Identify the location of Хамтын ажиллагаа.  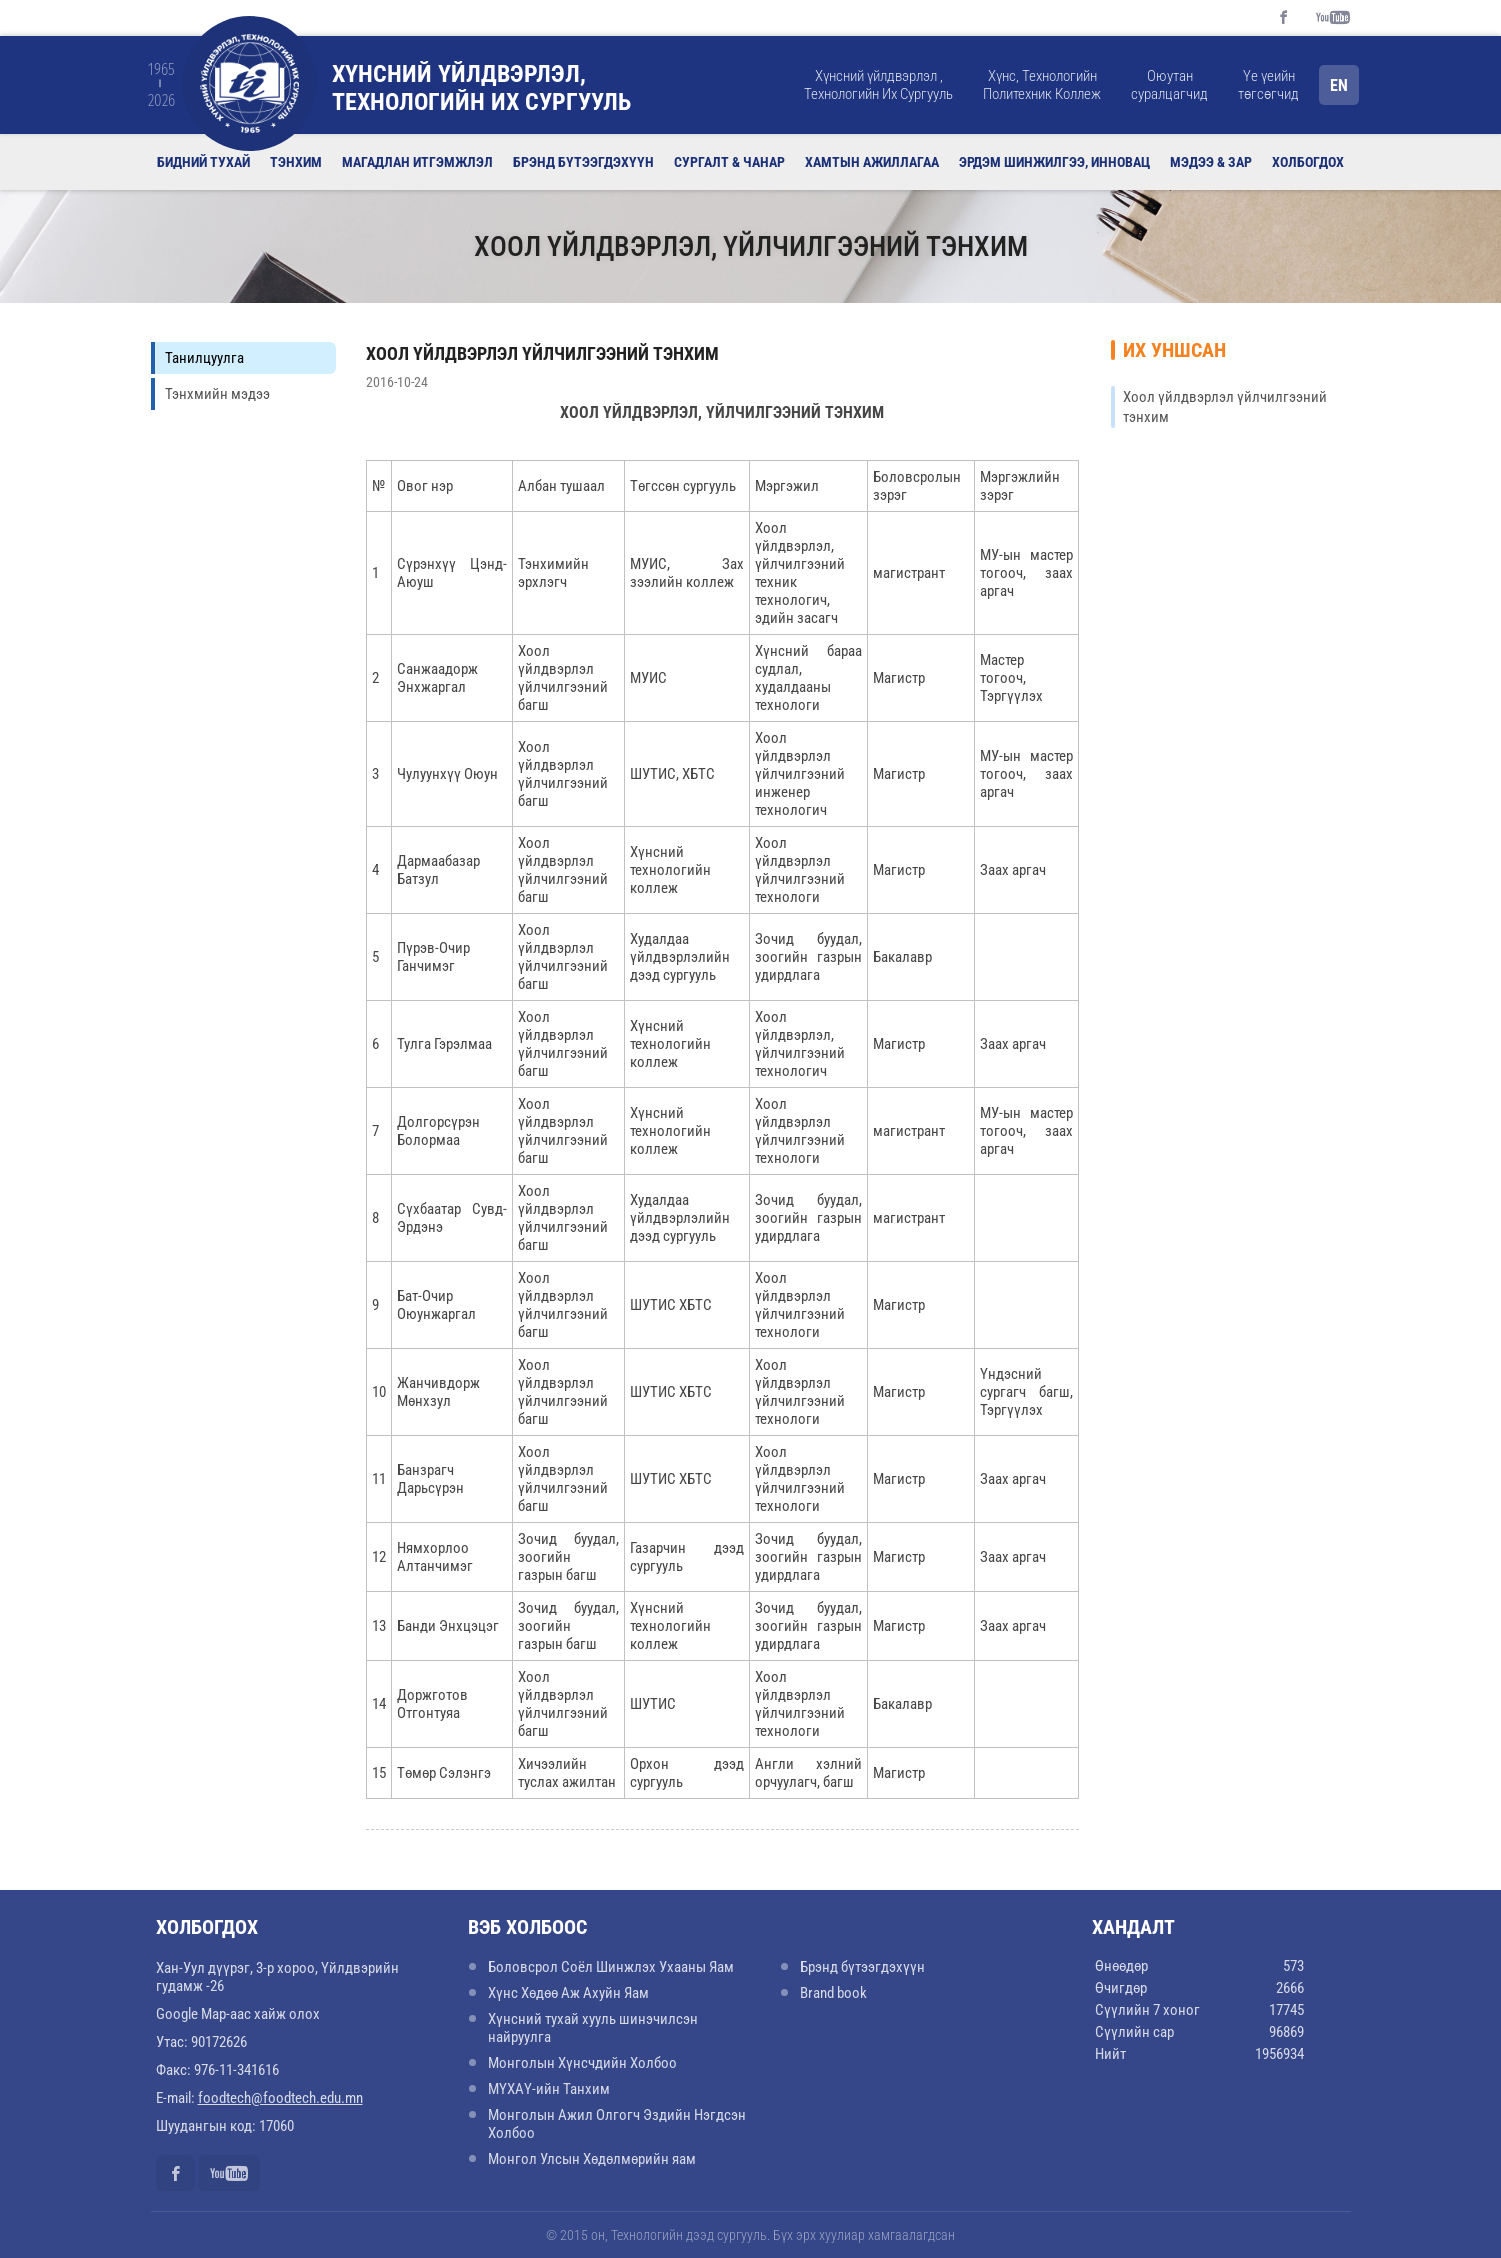
(872, 162).